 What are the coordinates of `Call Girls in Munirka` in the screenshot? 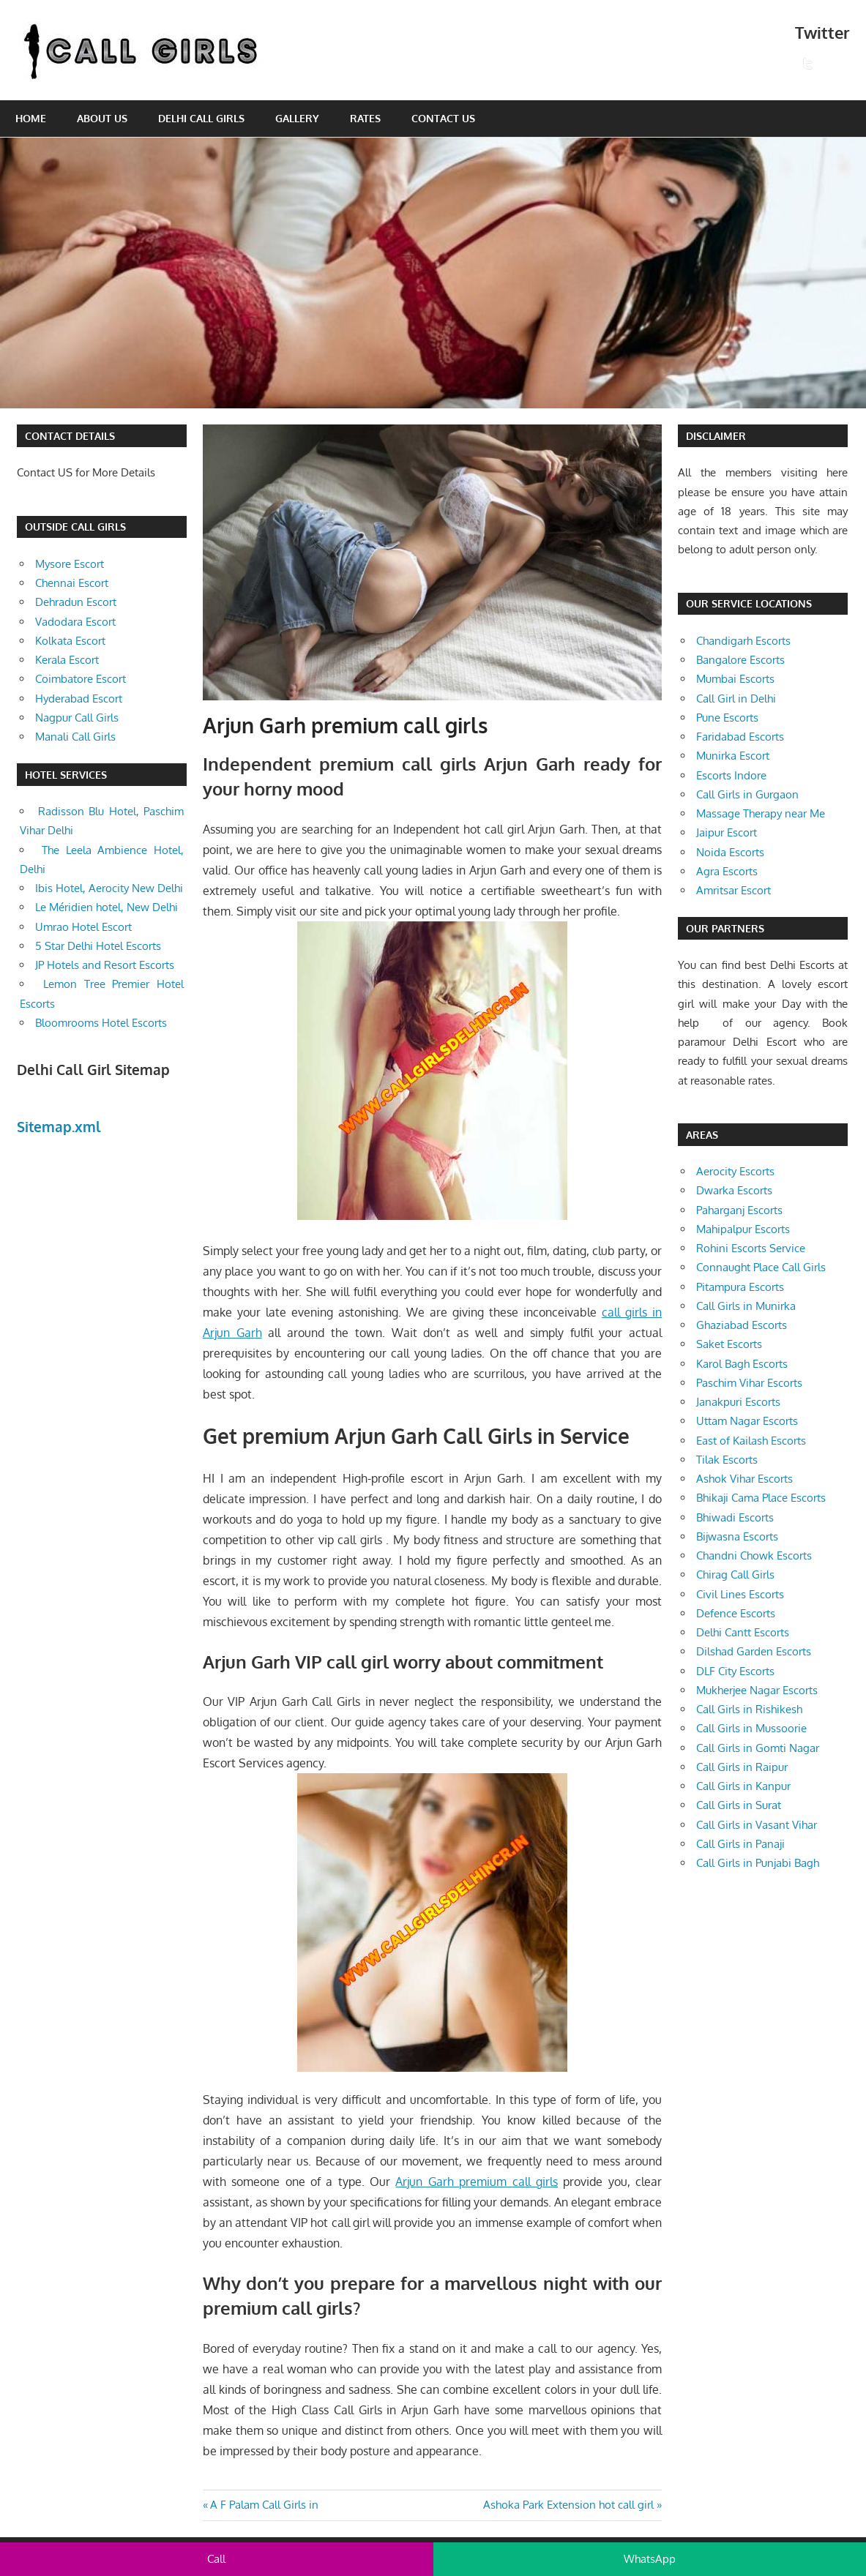 It's located at (746, 1306).